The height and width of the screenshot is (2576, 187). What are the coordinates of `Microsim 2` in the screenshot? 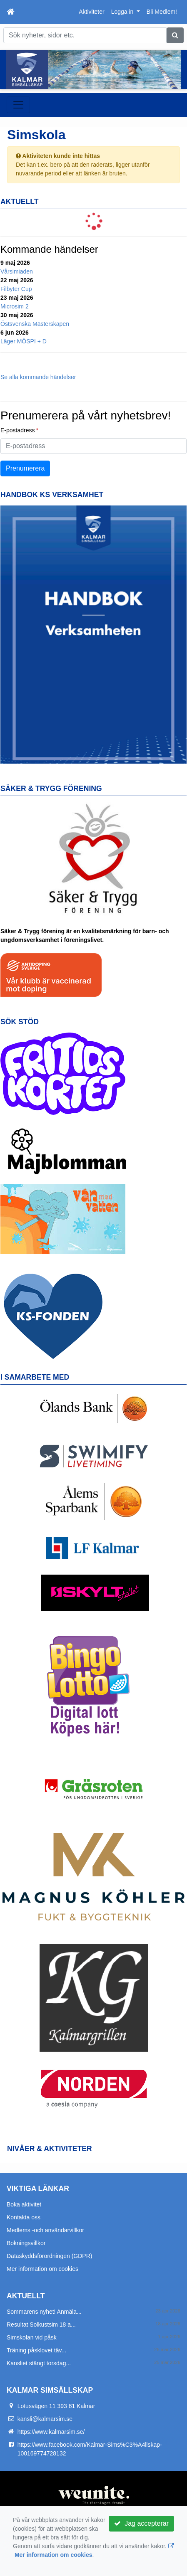 It's located at (14, 306).